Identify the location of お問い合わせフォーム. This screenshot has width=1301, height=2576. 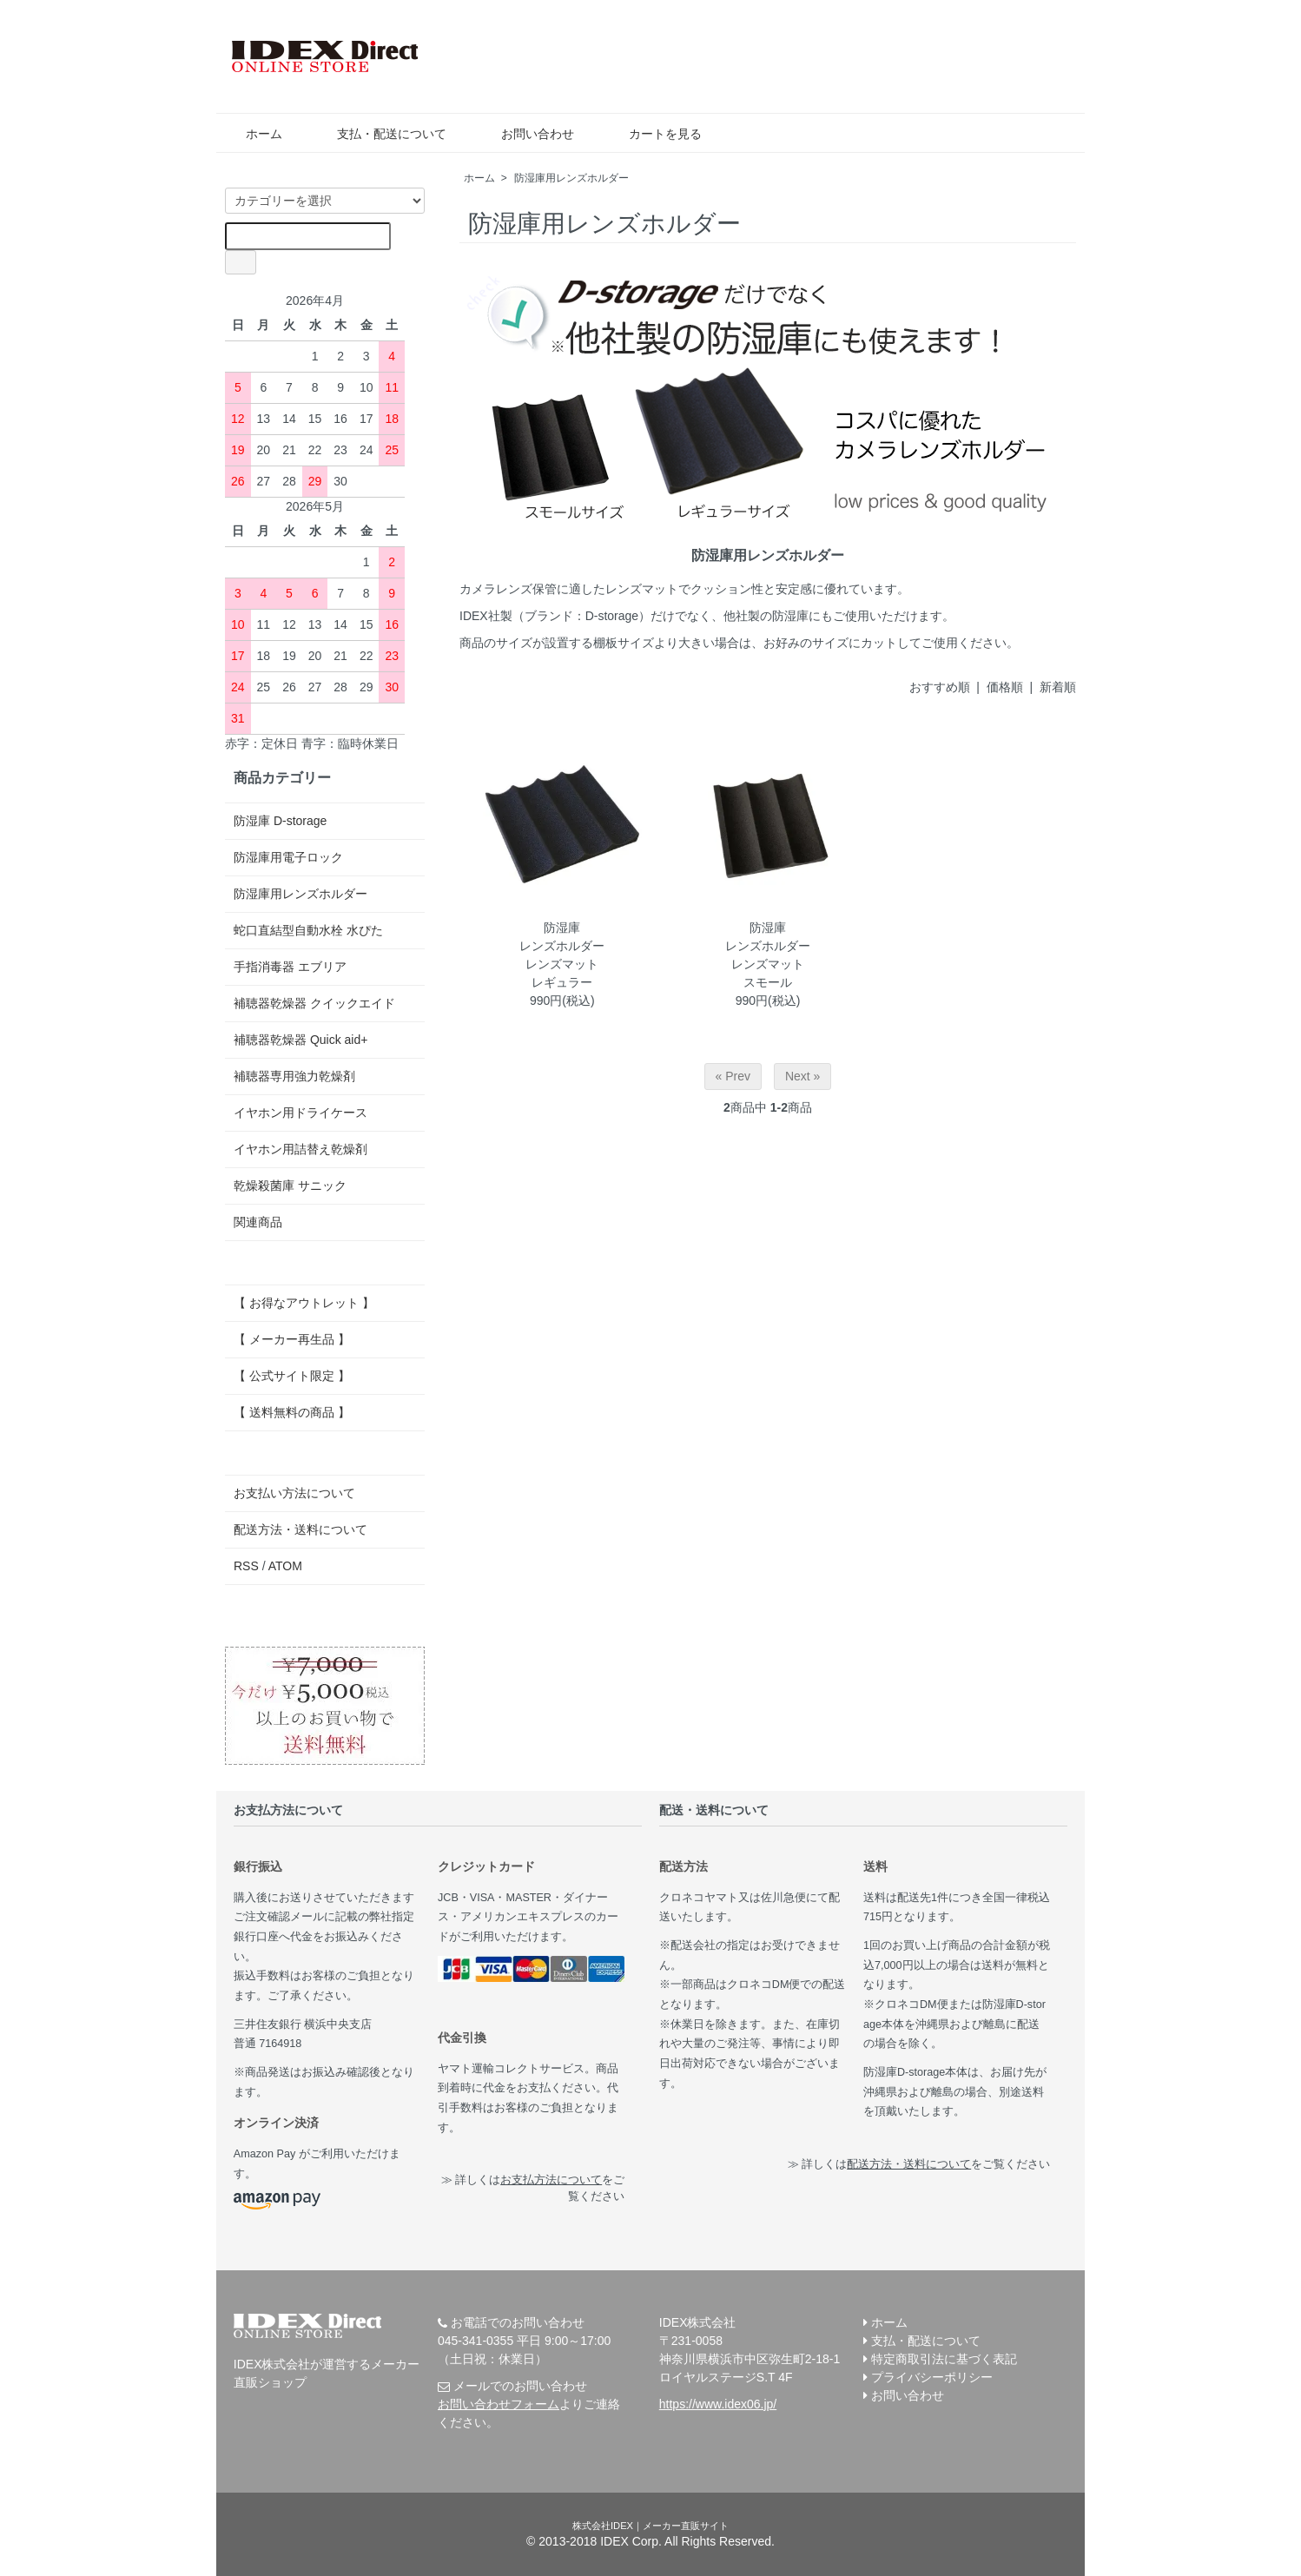
(498, 2404).